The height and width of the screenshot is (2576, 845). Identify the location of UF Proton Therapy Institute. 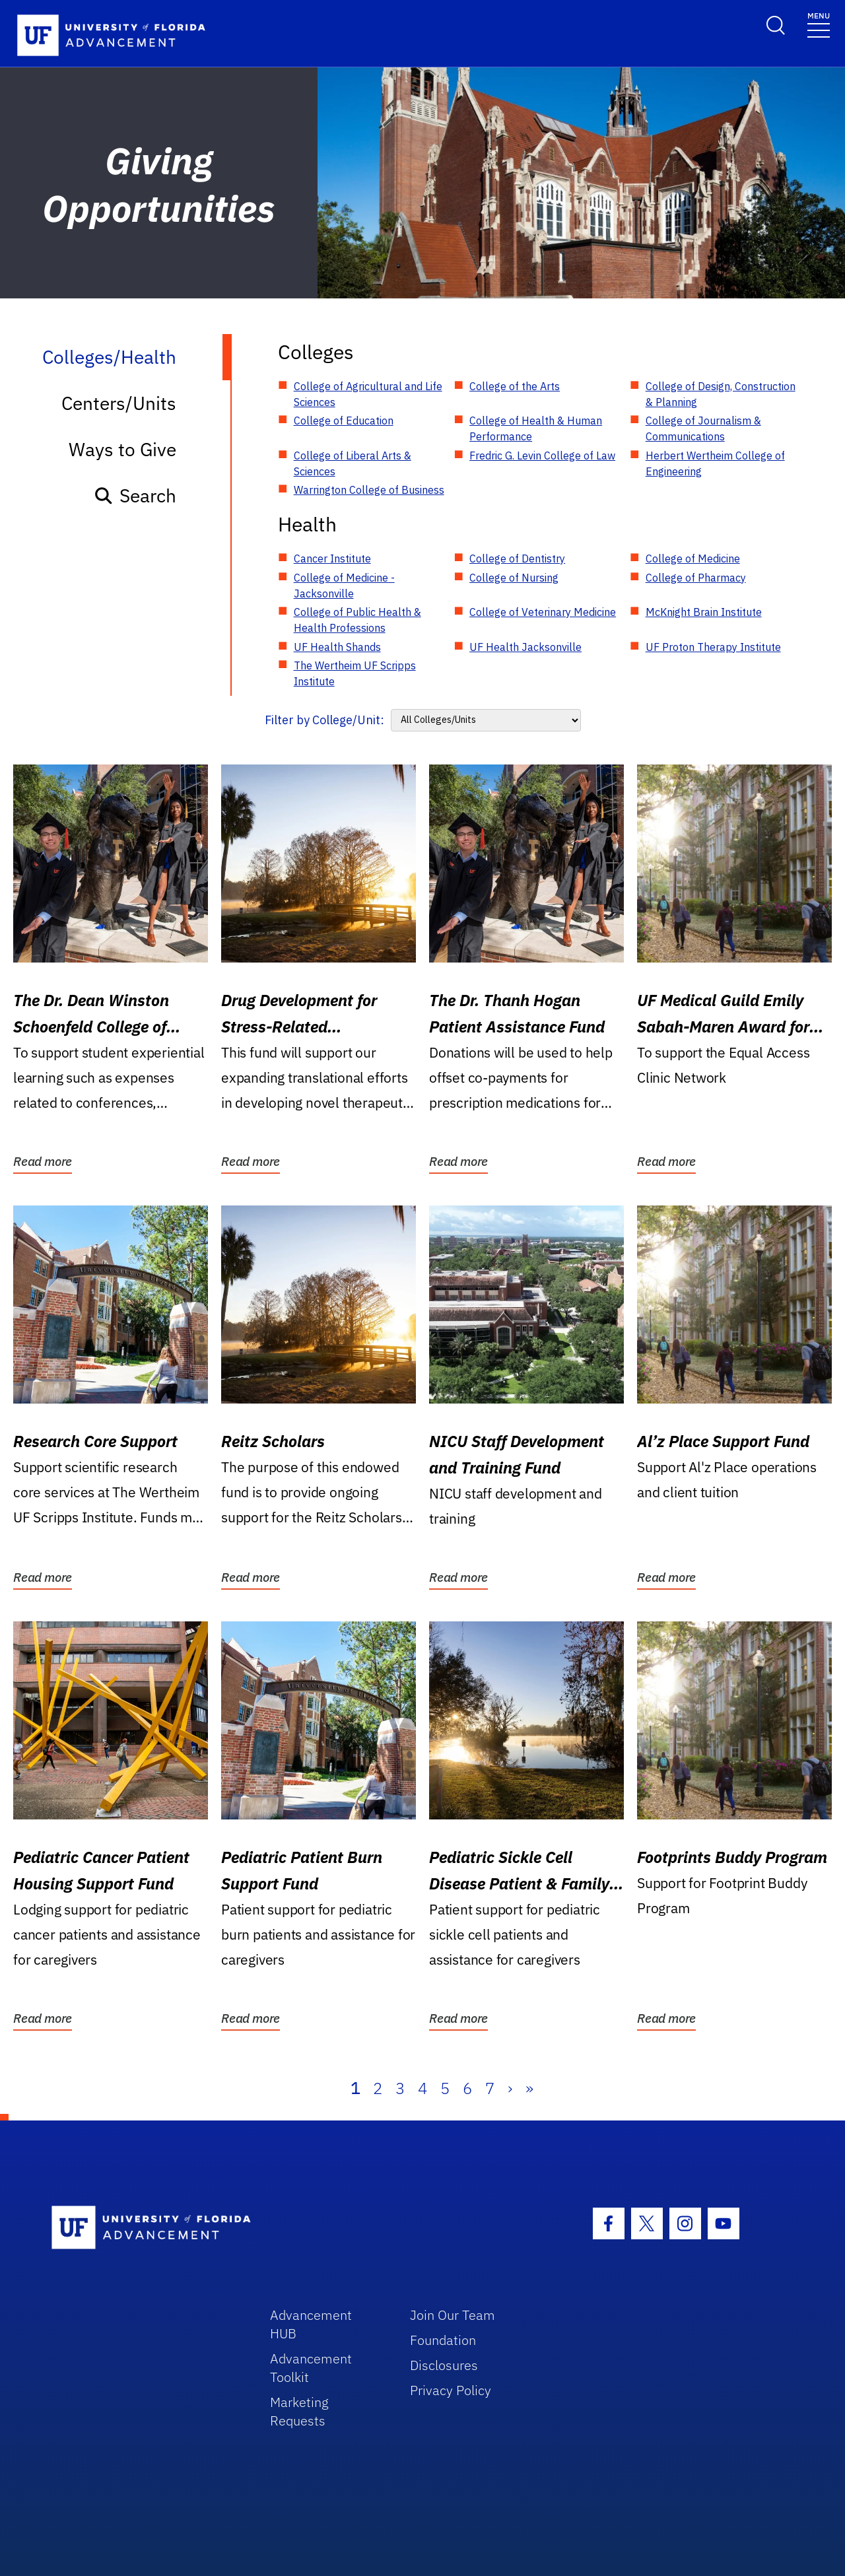
(713, 647).